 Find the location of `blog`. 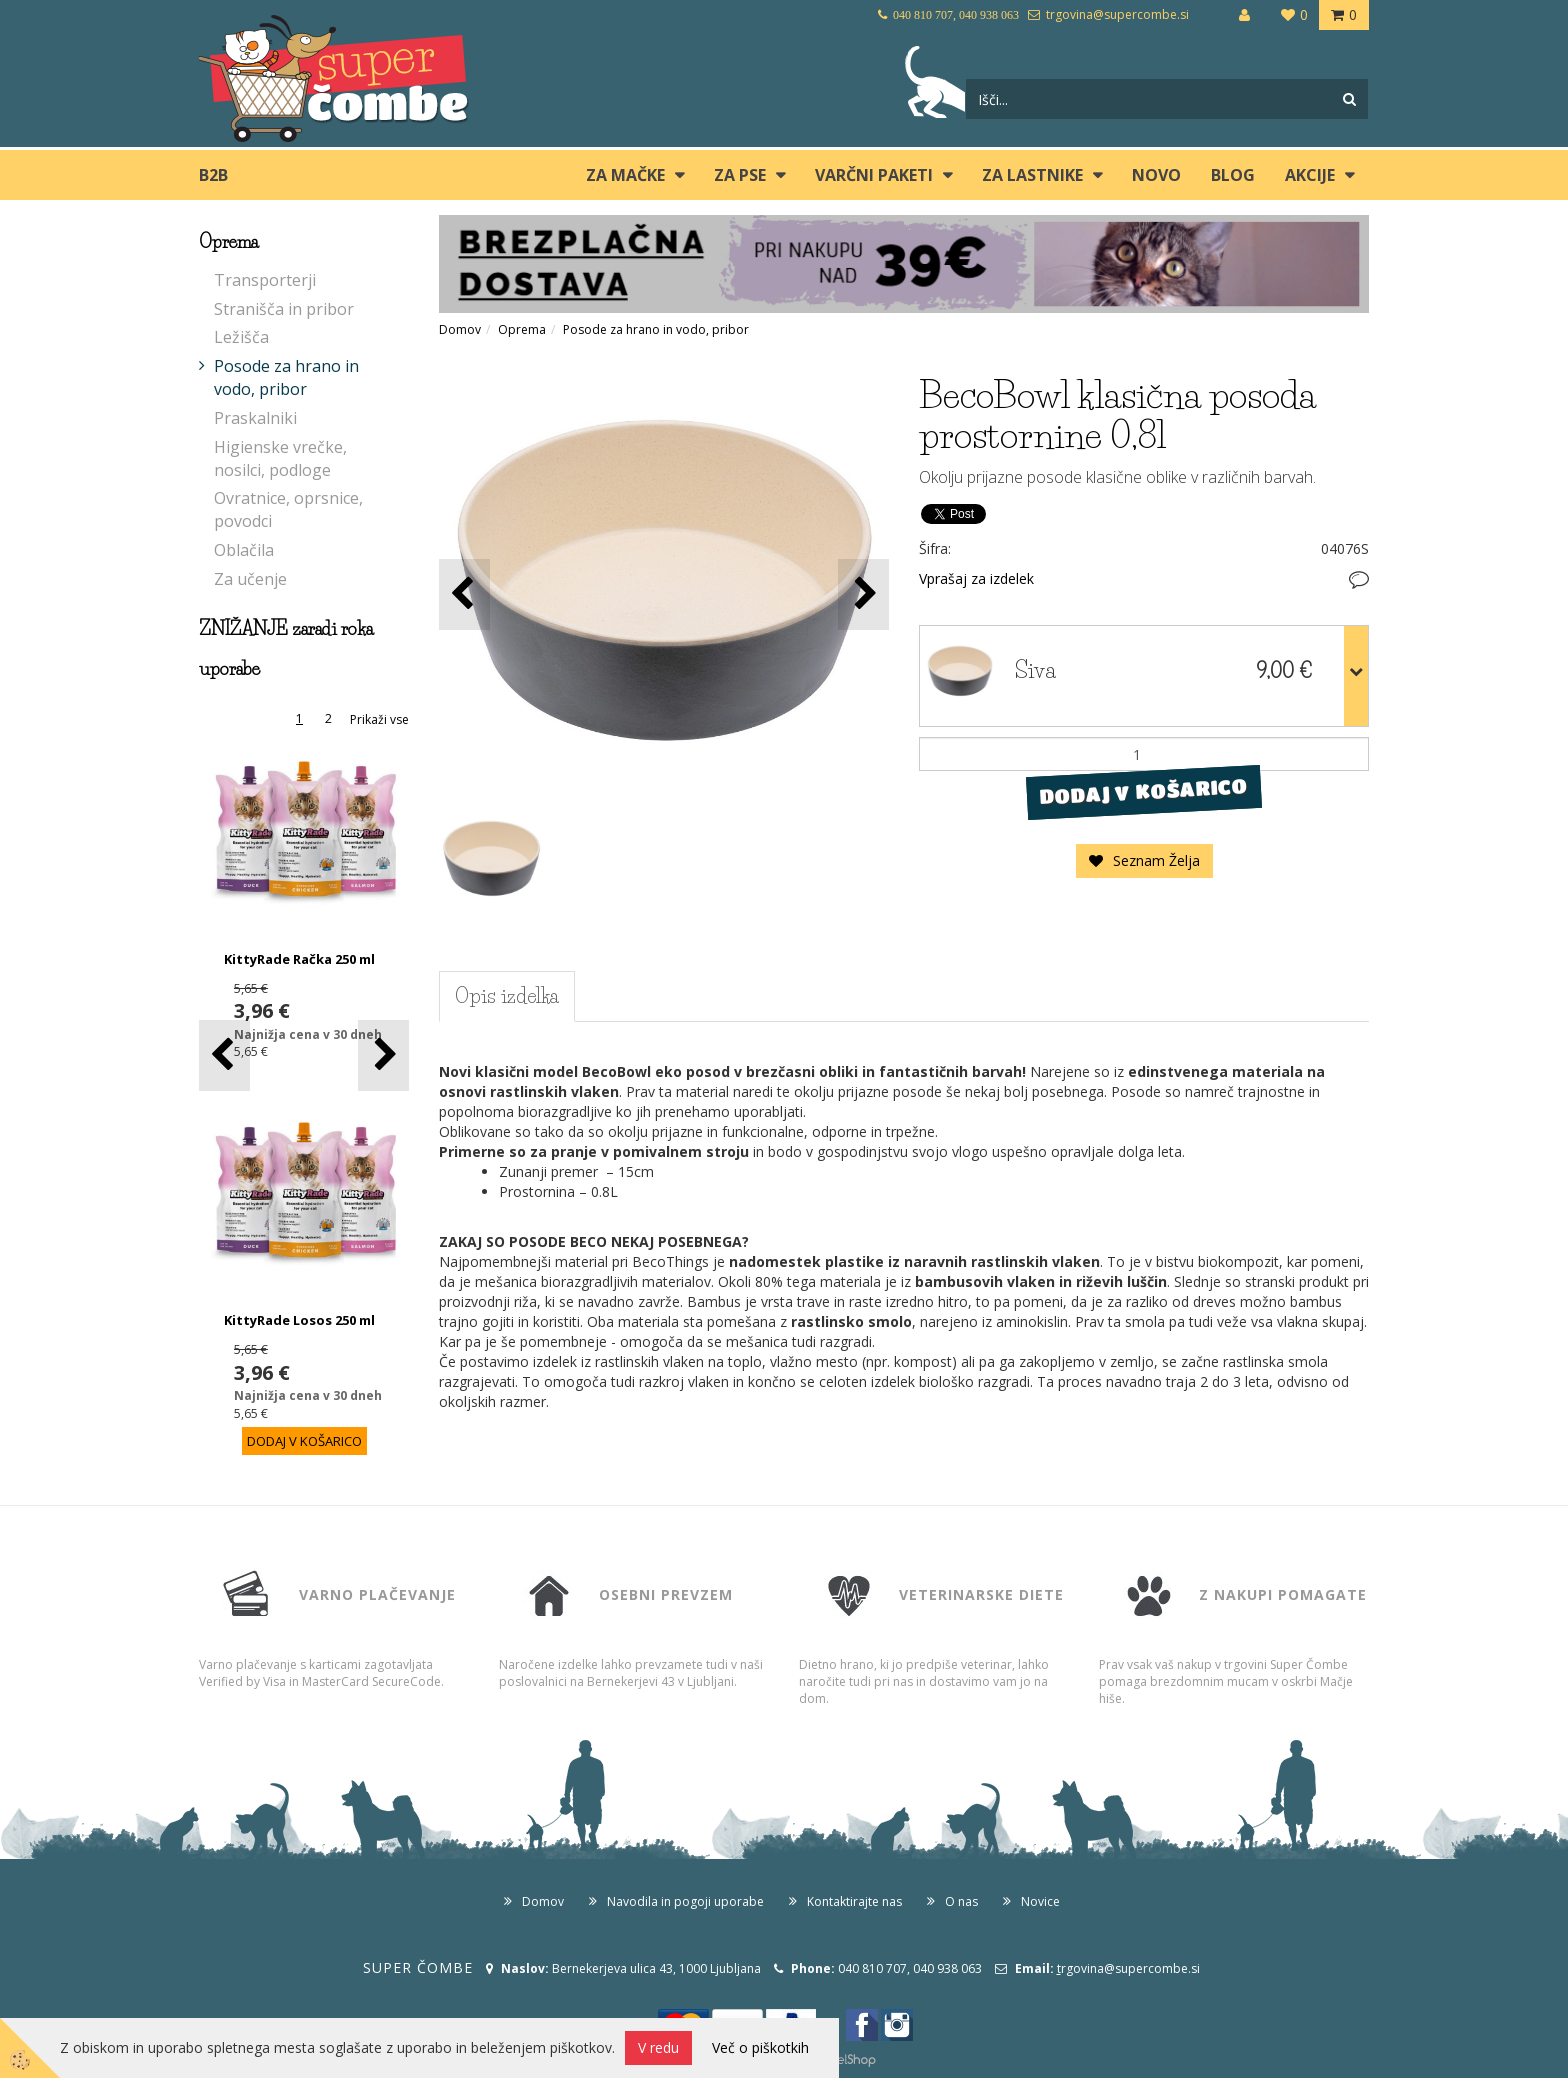

blog is located at coordinates (1233, 175).